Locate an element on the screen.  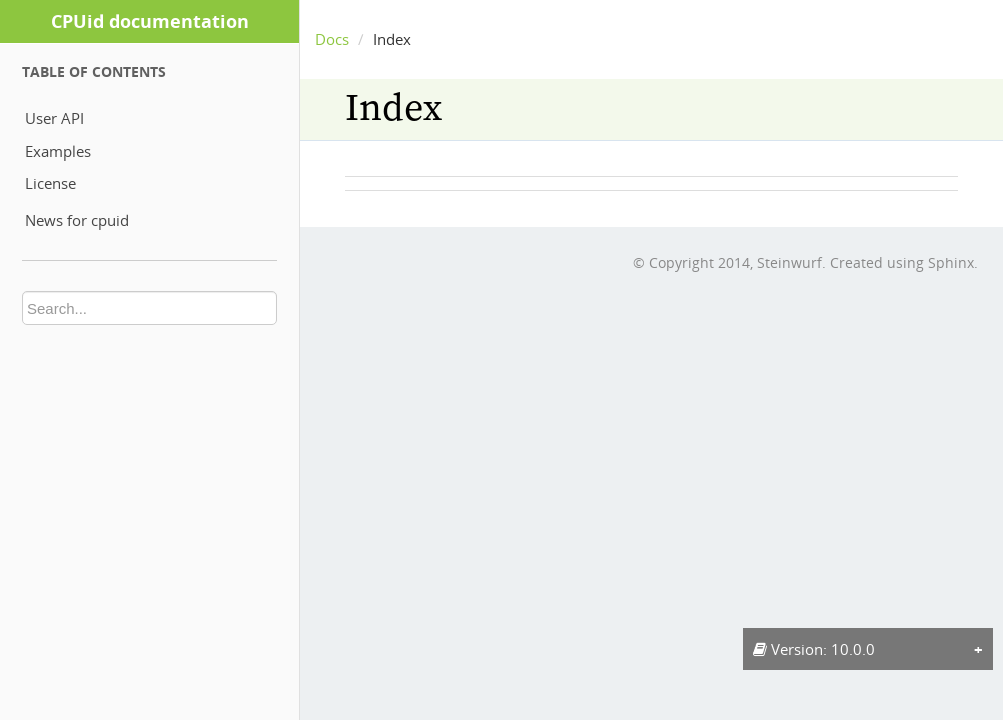
Sphinx is located at coordinates (951, 262).